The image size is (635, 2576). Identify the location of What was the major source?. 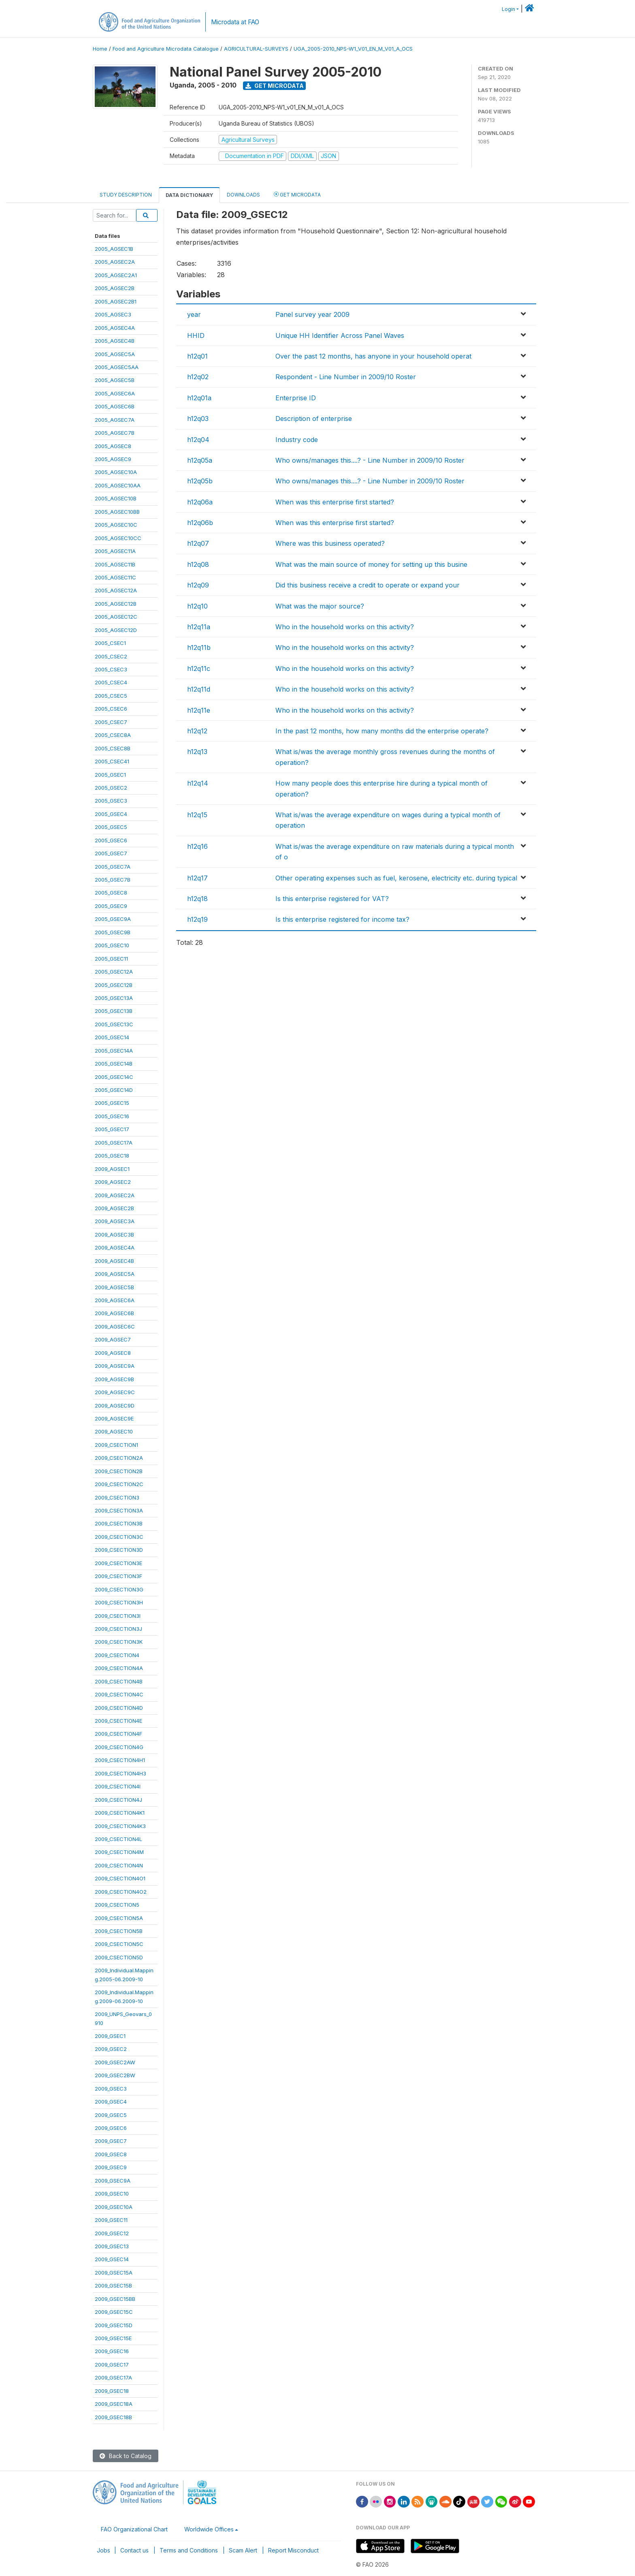
(319, 606).